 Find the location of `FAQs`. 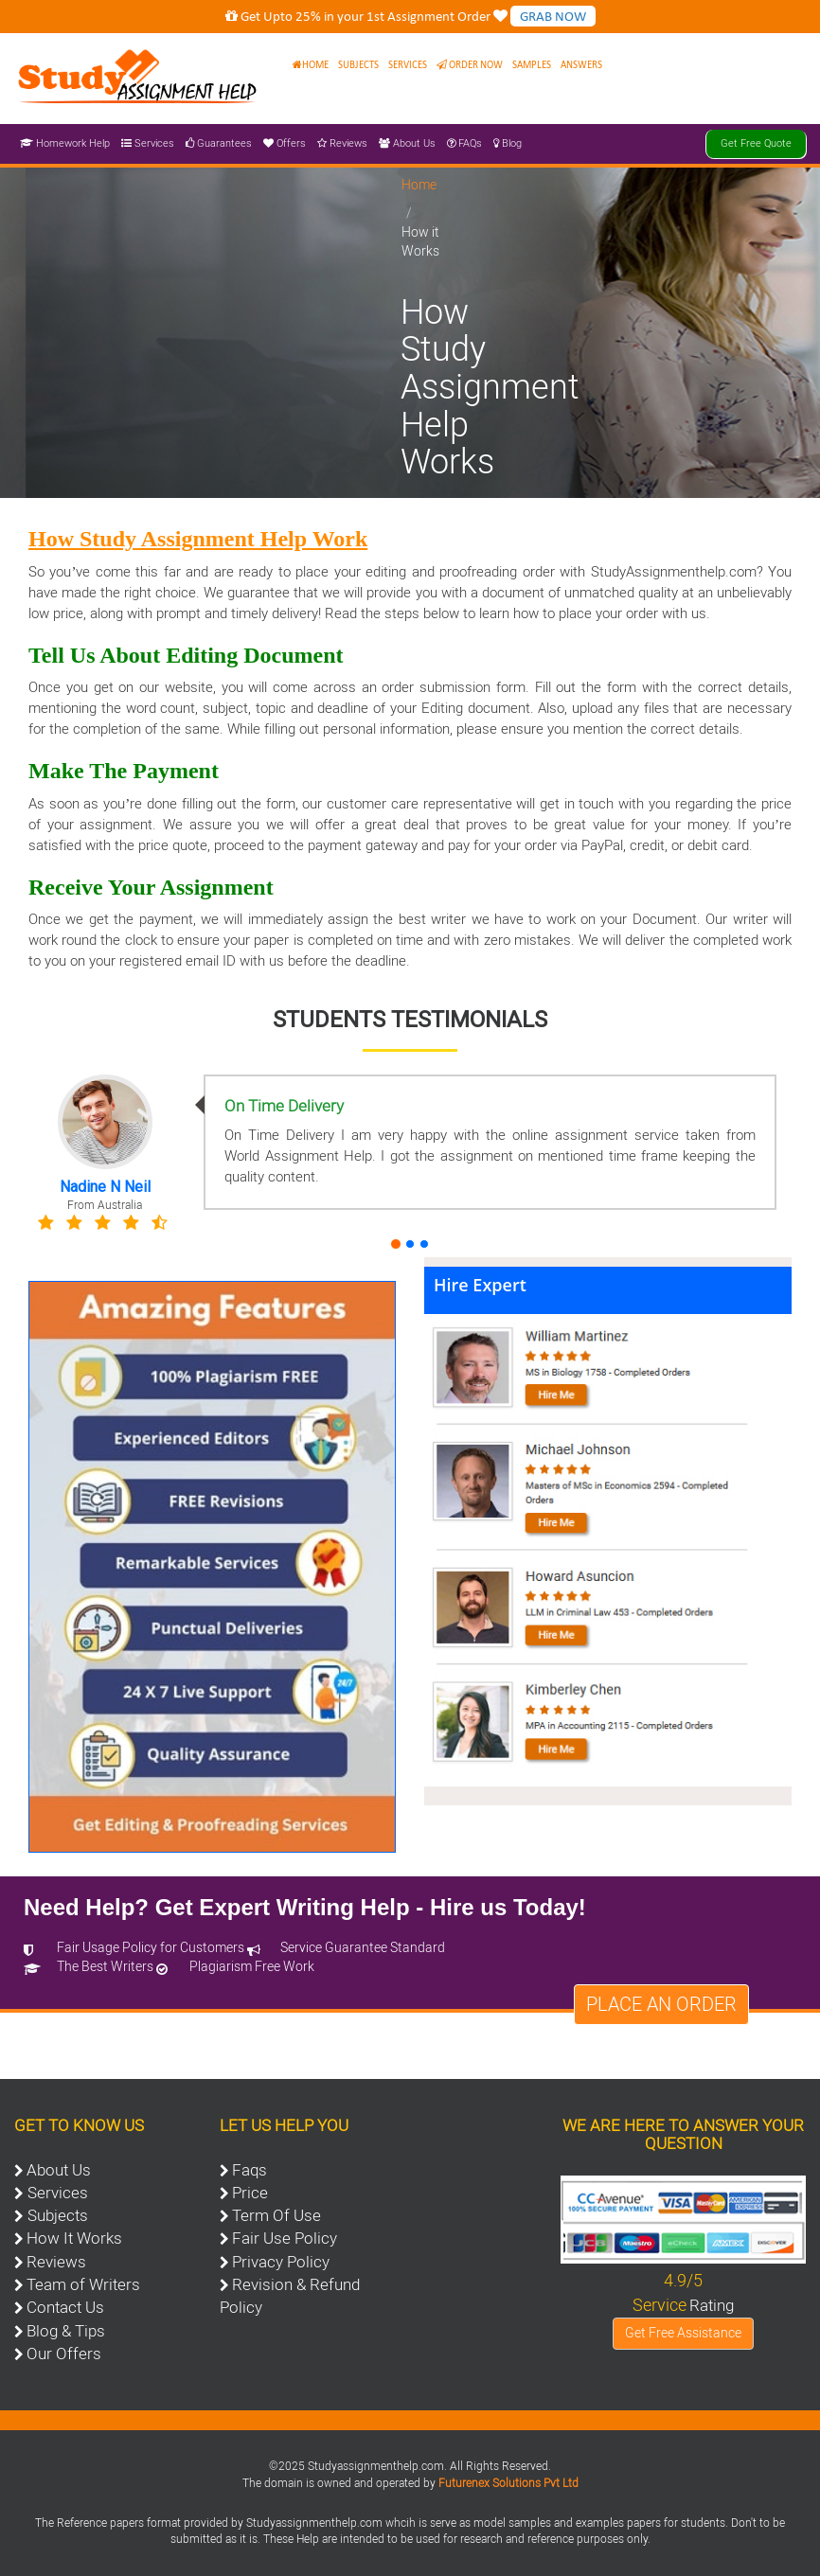

FAQs is located at coordinates (464, 143).